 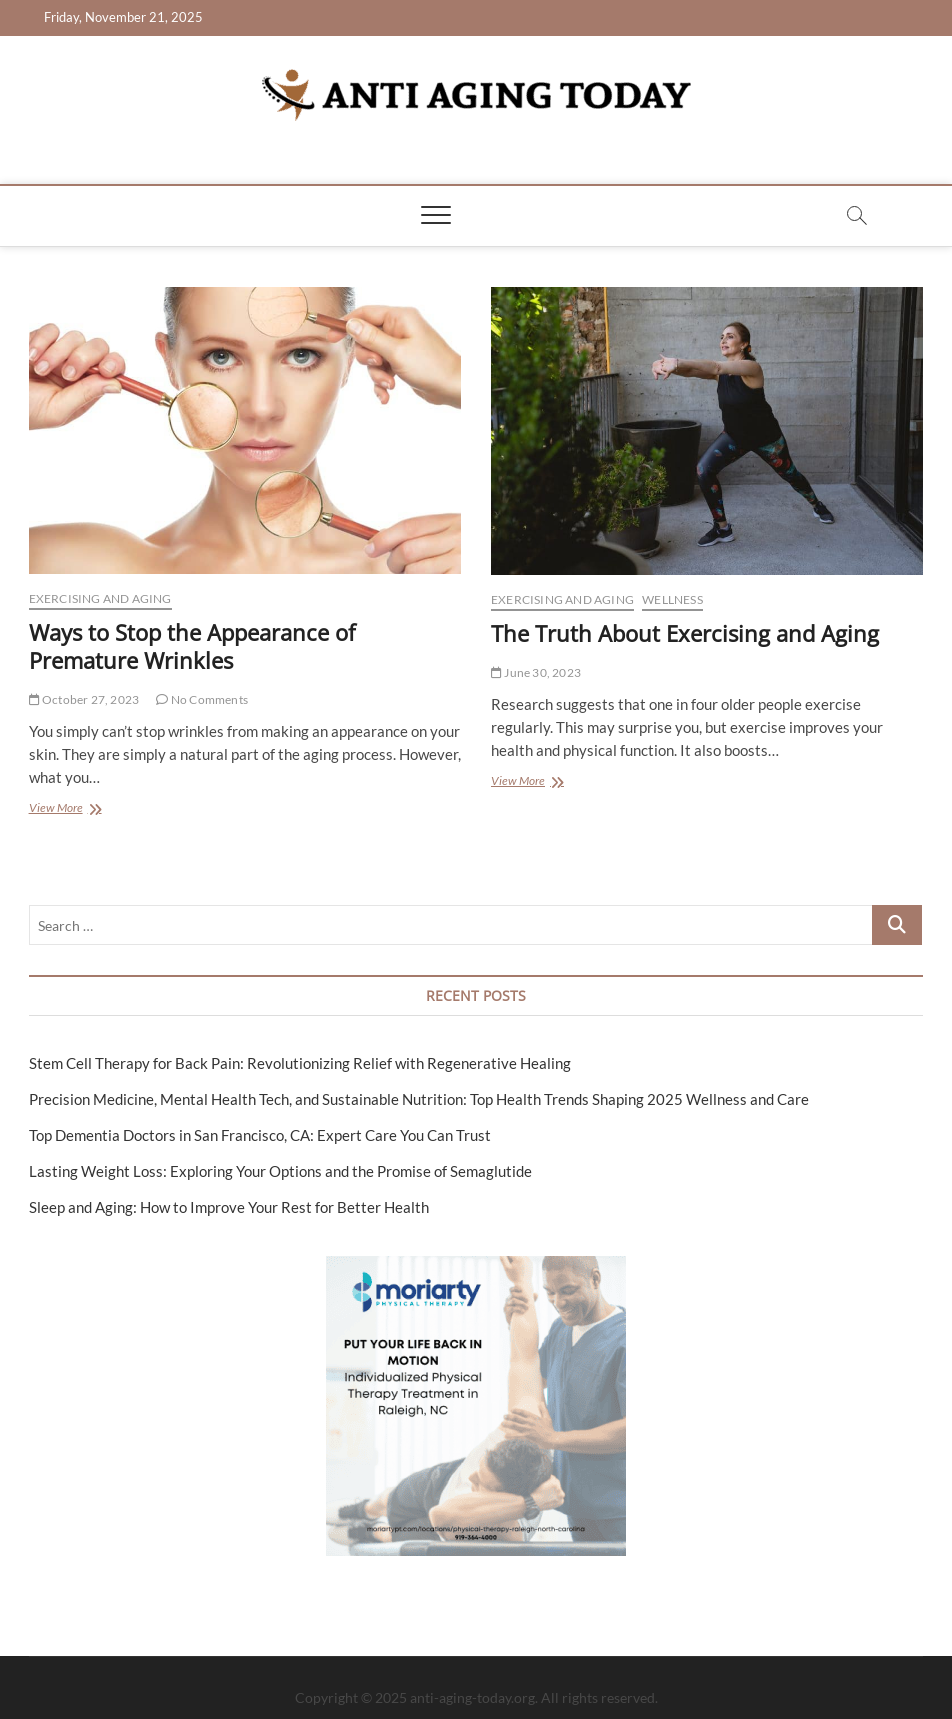 What do you see at coordinates (300, 1063) in the screenshot?
I see `Stem Cell Therapy for Back Pain: Revolutionizing Relief with Regenerative Healing` at bounding box center [300, 1063].